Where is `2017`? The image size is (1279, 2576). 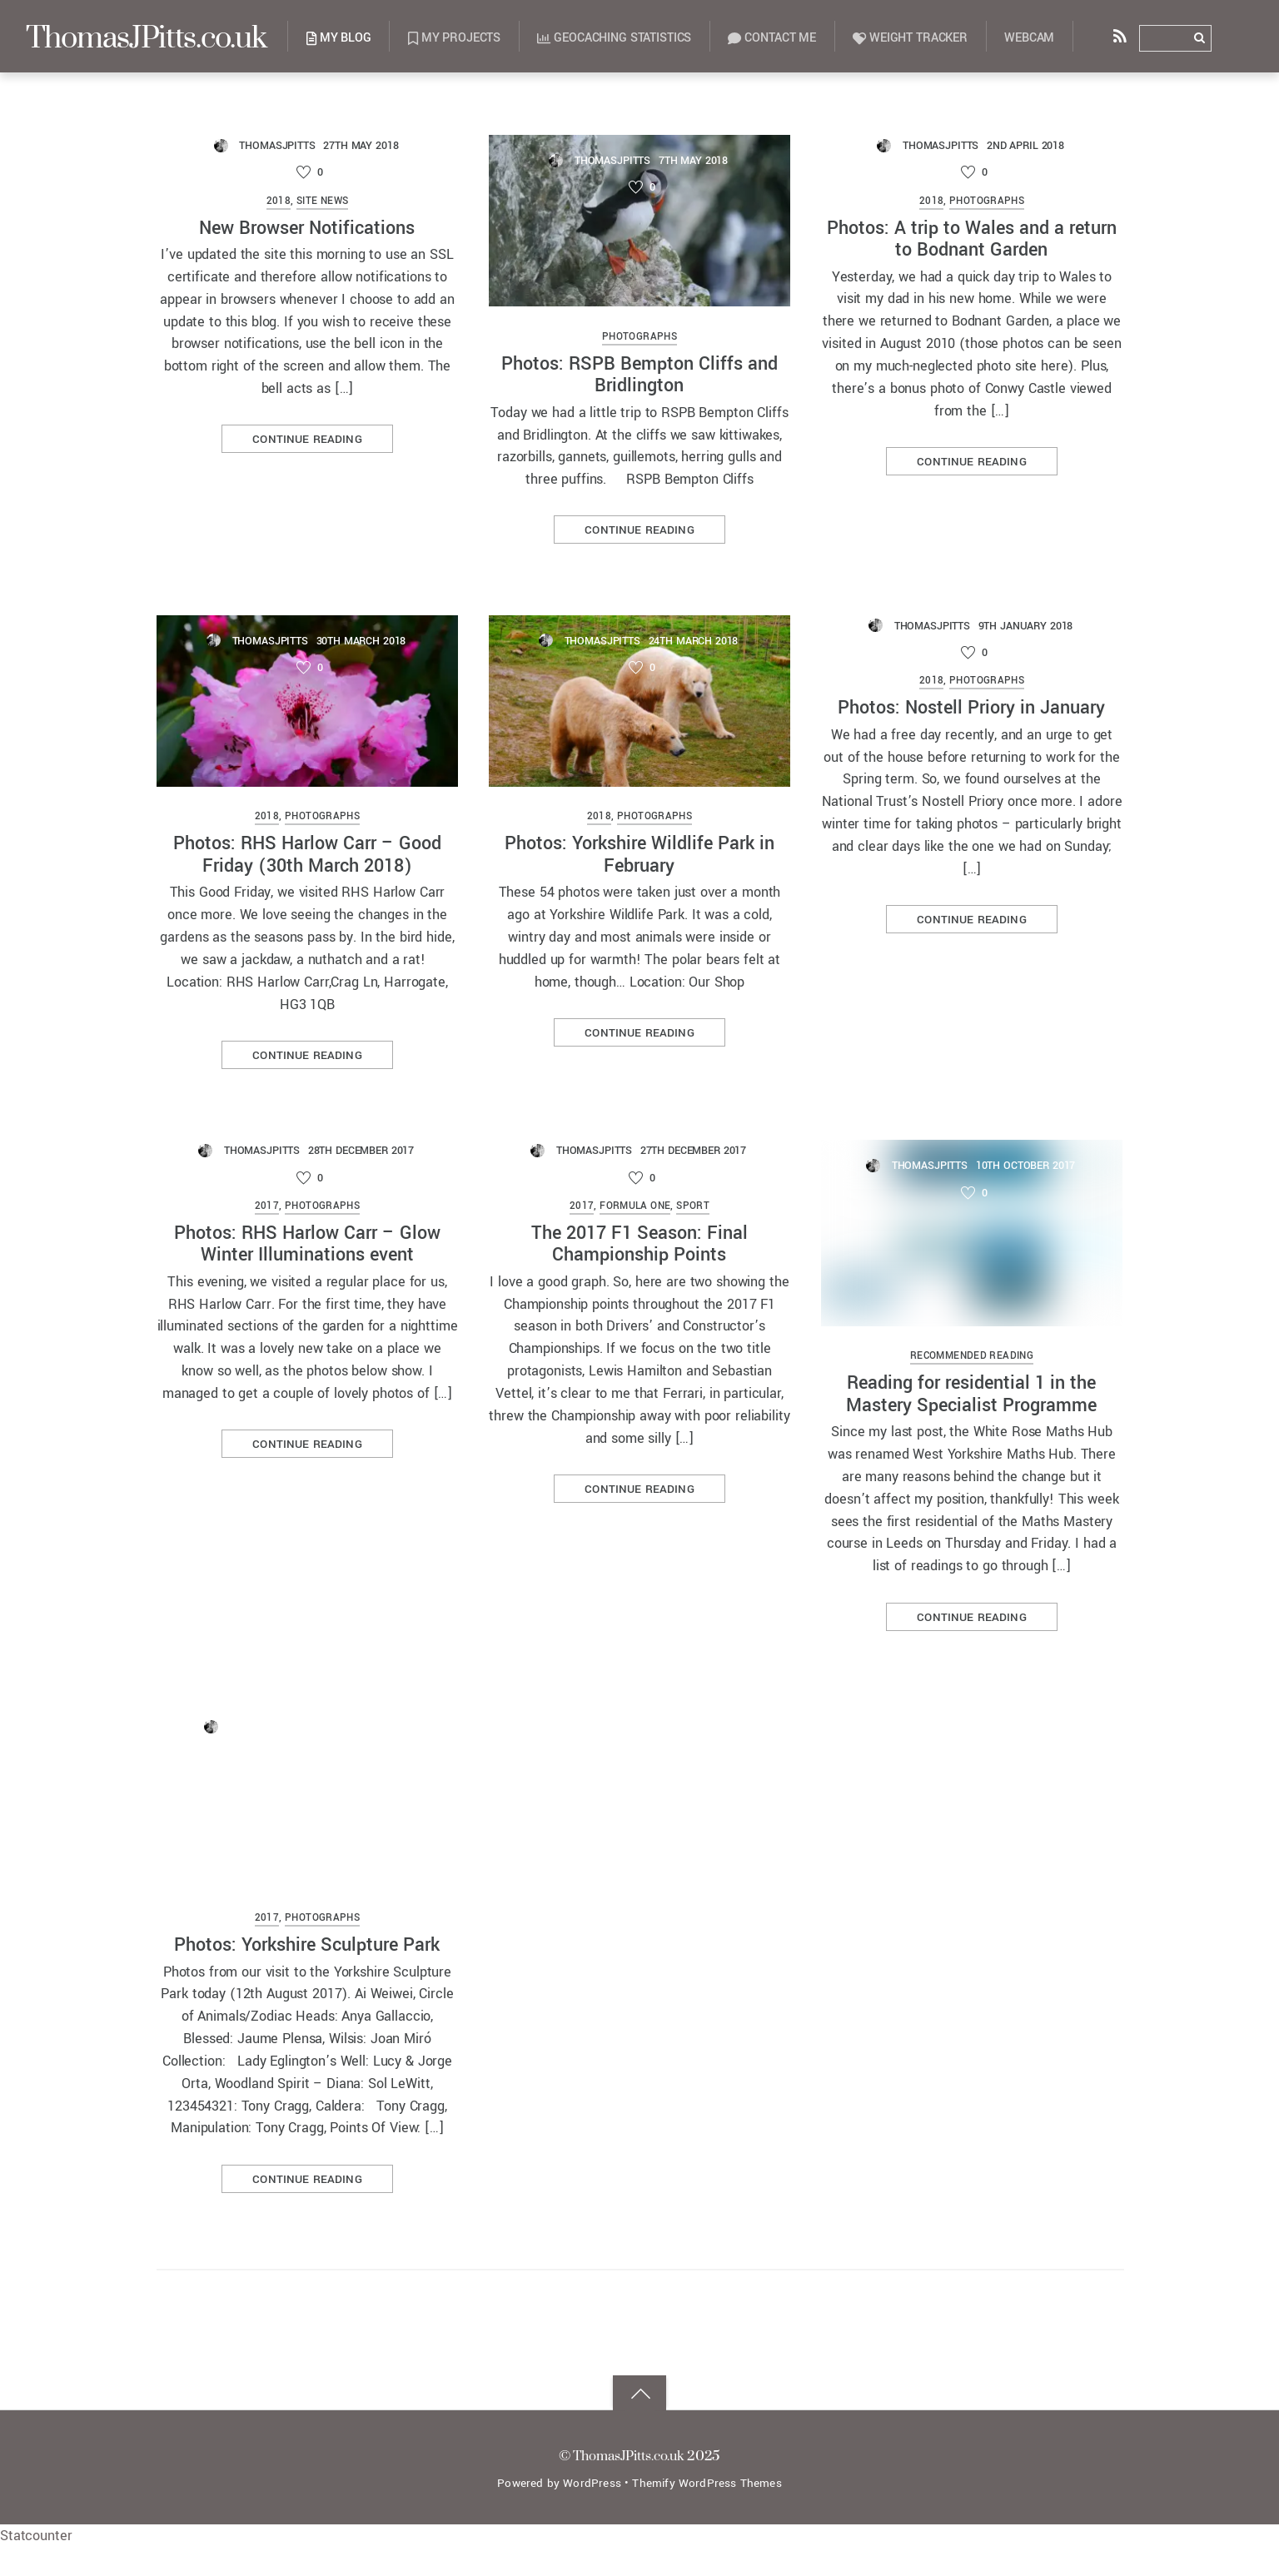 2017 is located at coordinates (267, 1209).